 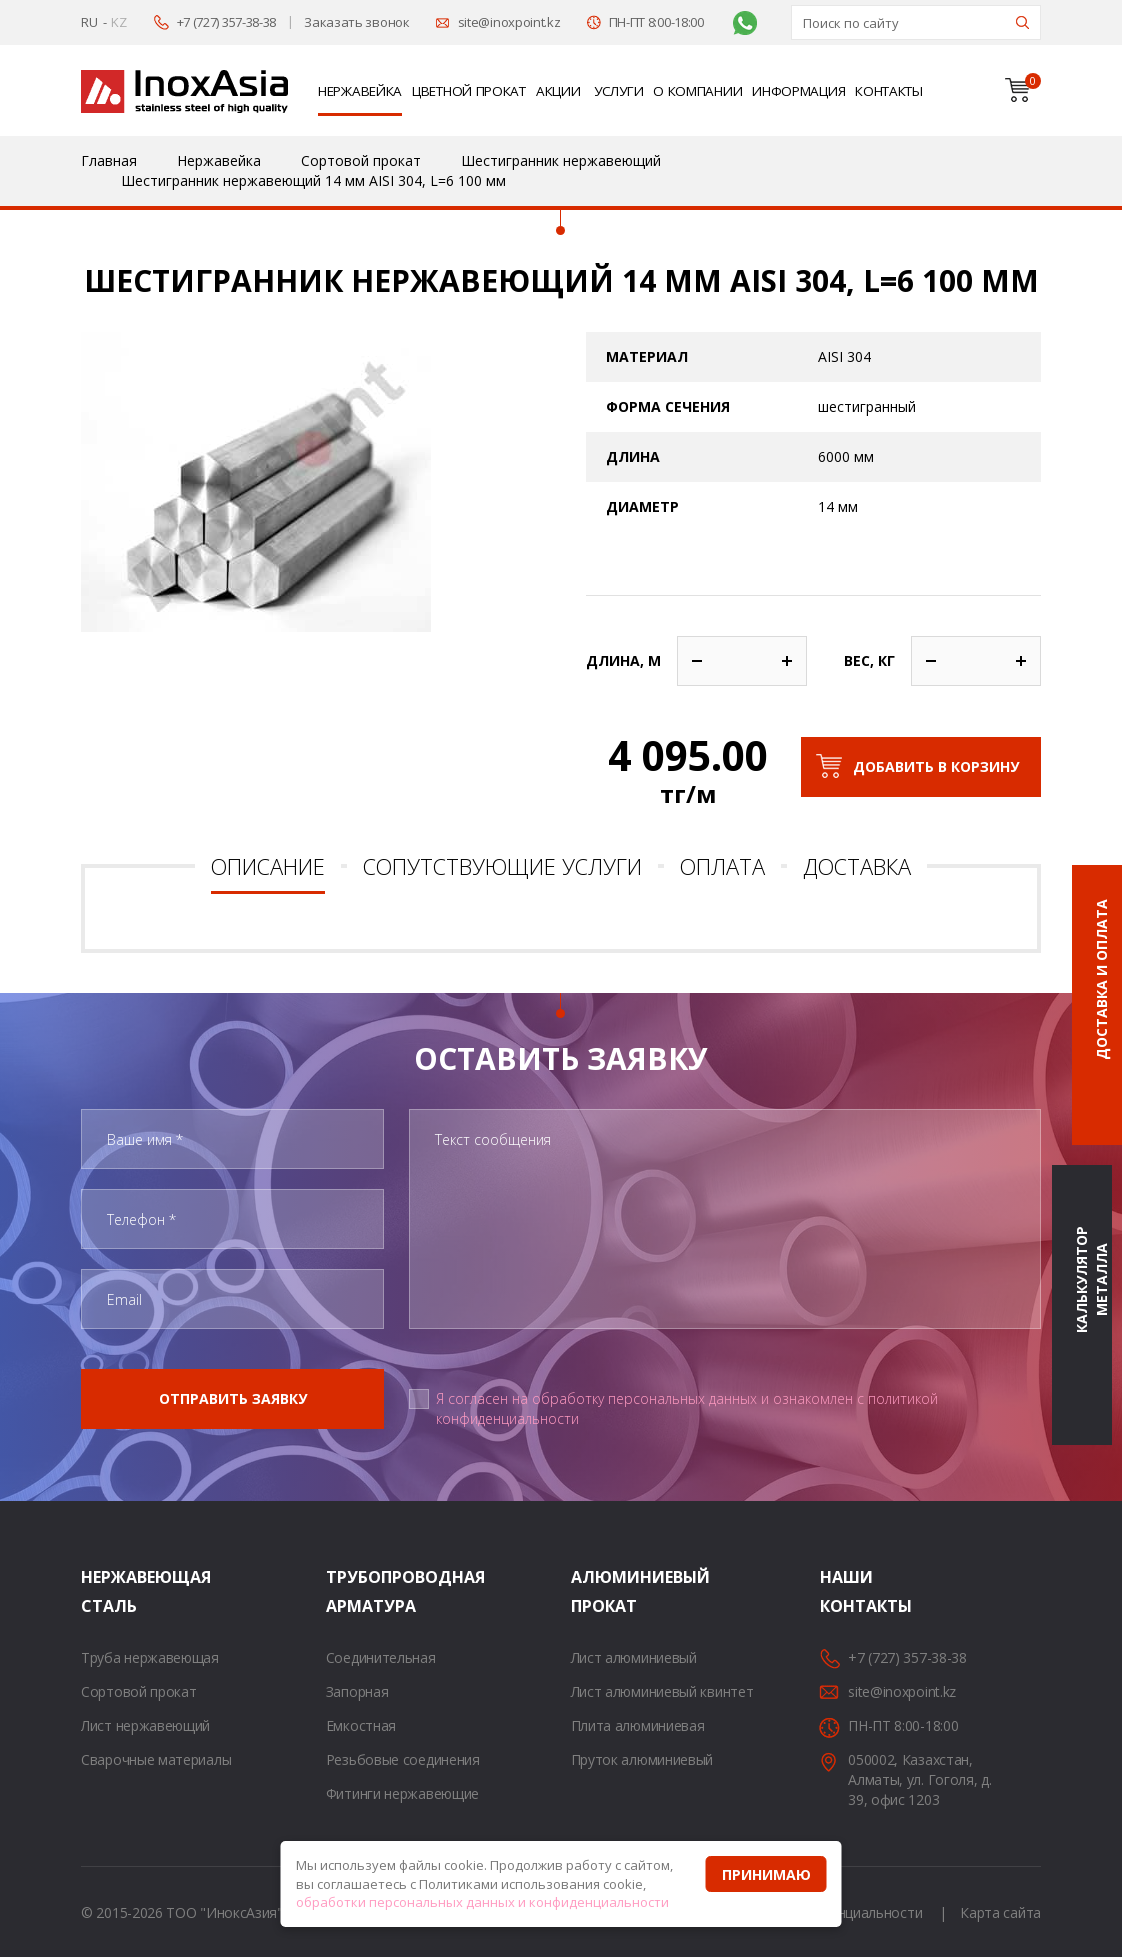 What do you see at coordinates (482, 1902) in the screenshot?
I see `обработки персональных данных и конфиденциальности` at bounding box center [482, 1902].